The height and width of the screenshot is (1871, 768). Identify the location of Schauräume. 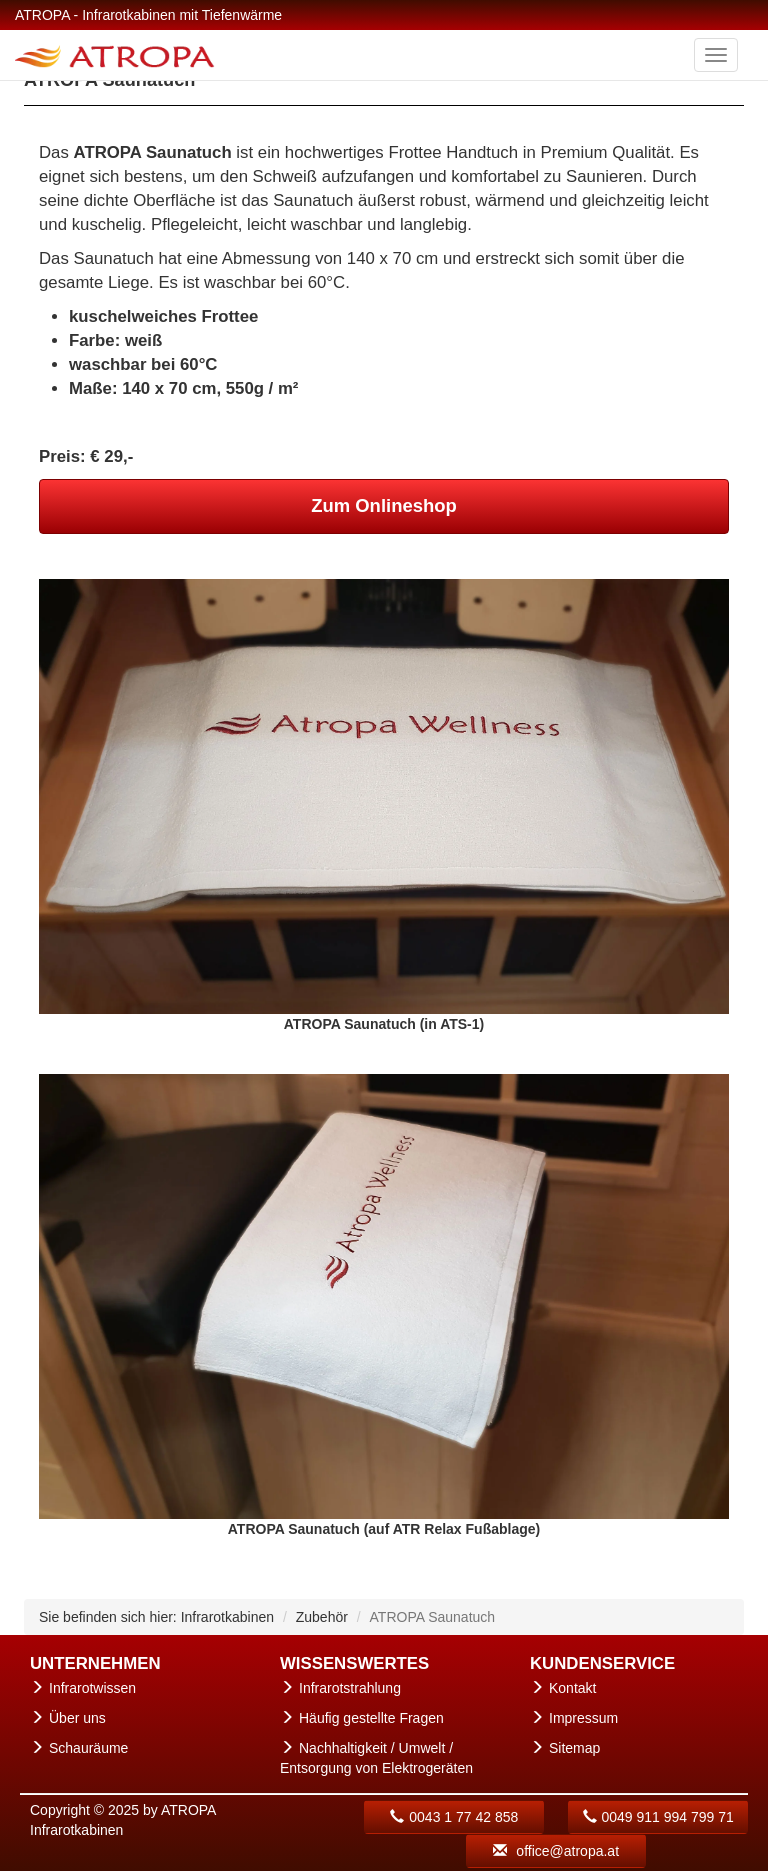
(88, 1748).